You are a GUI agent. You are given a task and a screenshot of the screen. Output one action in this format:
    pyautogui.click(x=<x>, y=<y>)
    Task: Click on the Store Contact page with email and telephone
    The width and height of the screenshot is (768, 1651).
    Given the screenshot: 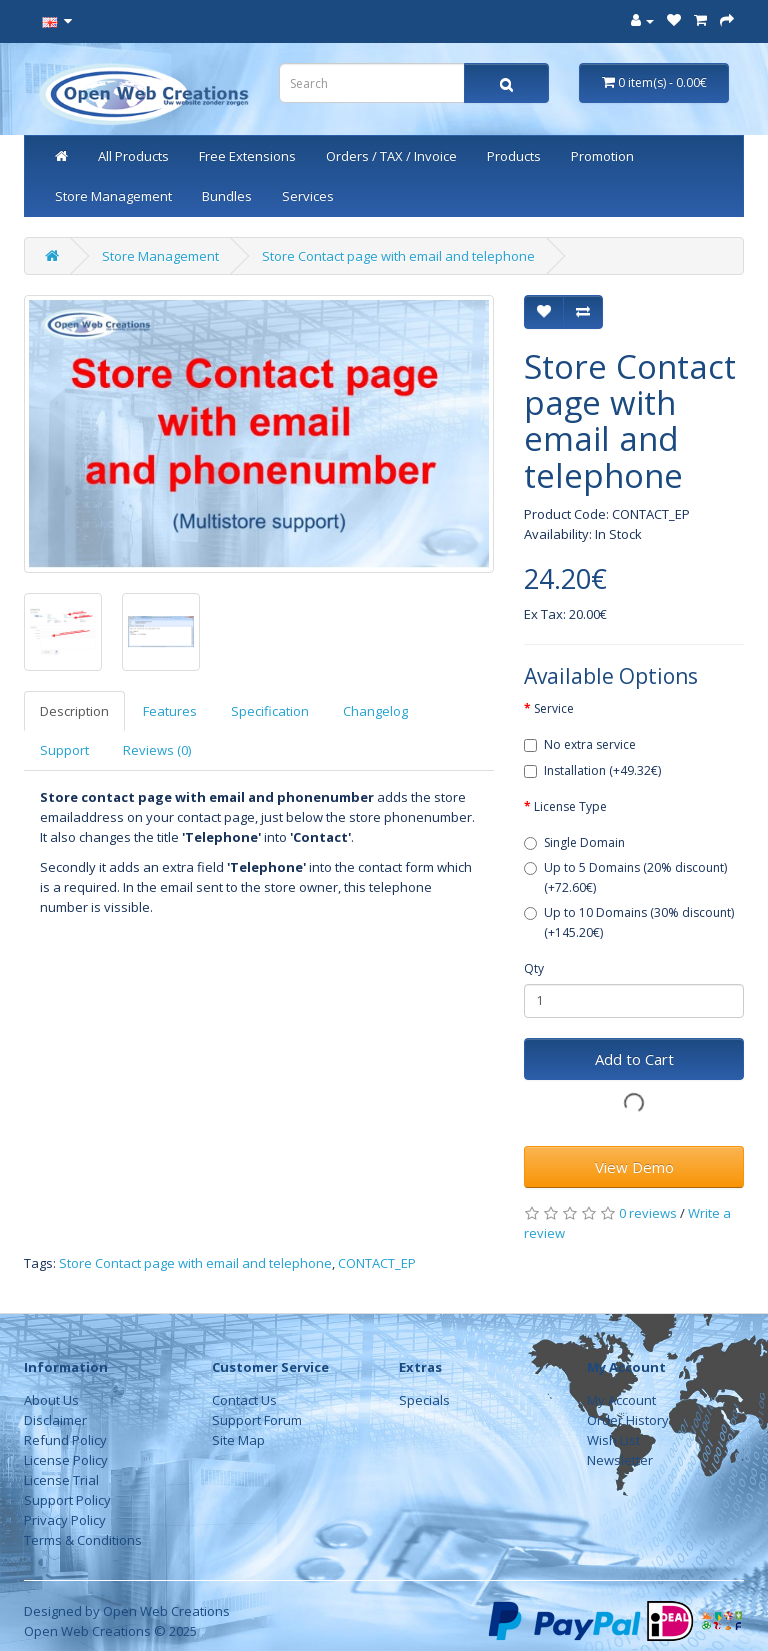 What is the action you would take?
    pyautogui.click(x=398, y=256)
    